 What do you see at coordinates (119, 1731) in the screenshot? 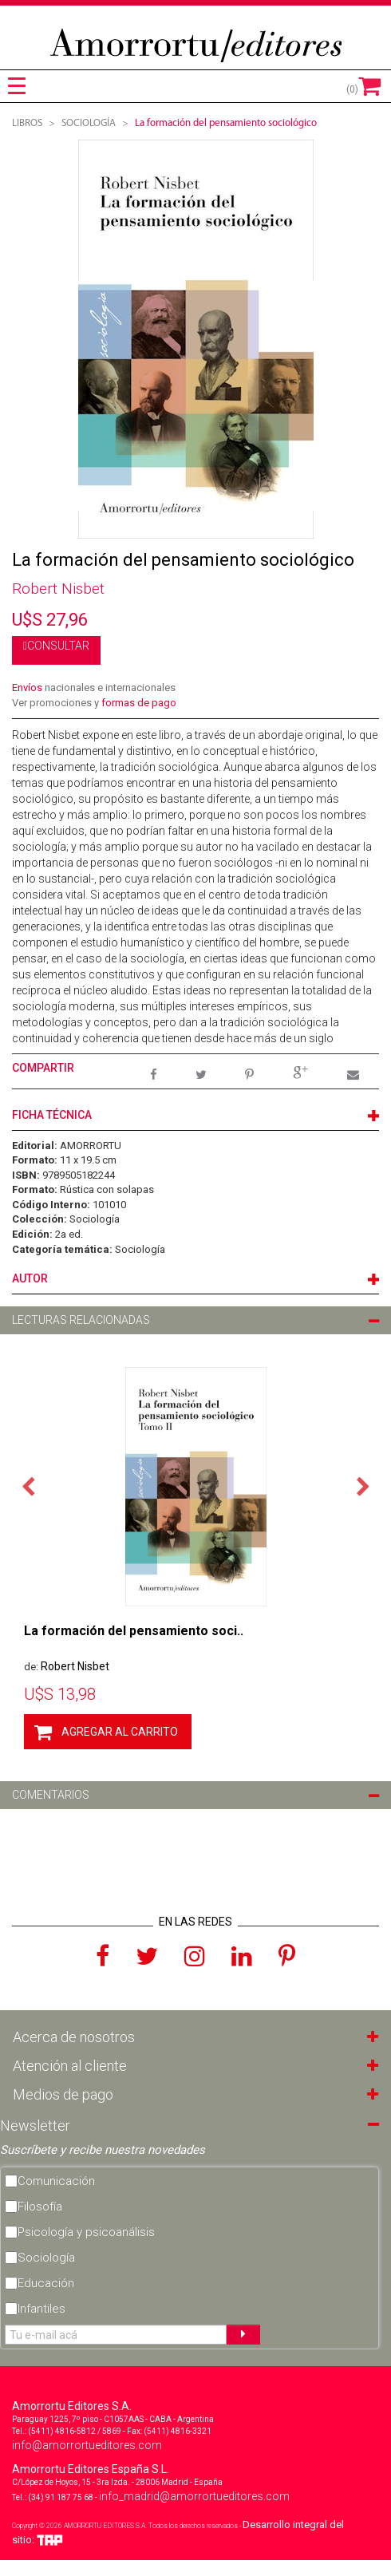
I see `AGREGAR AL CARRITO` at bounding box center [119, 1731].